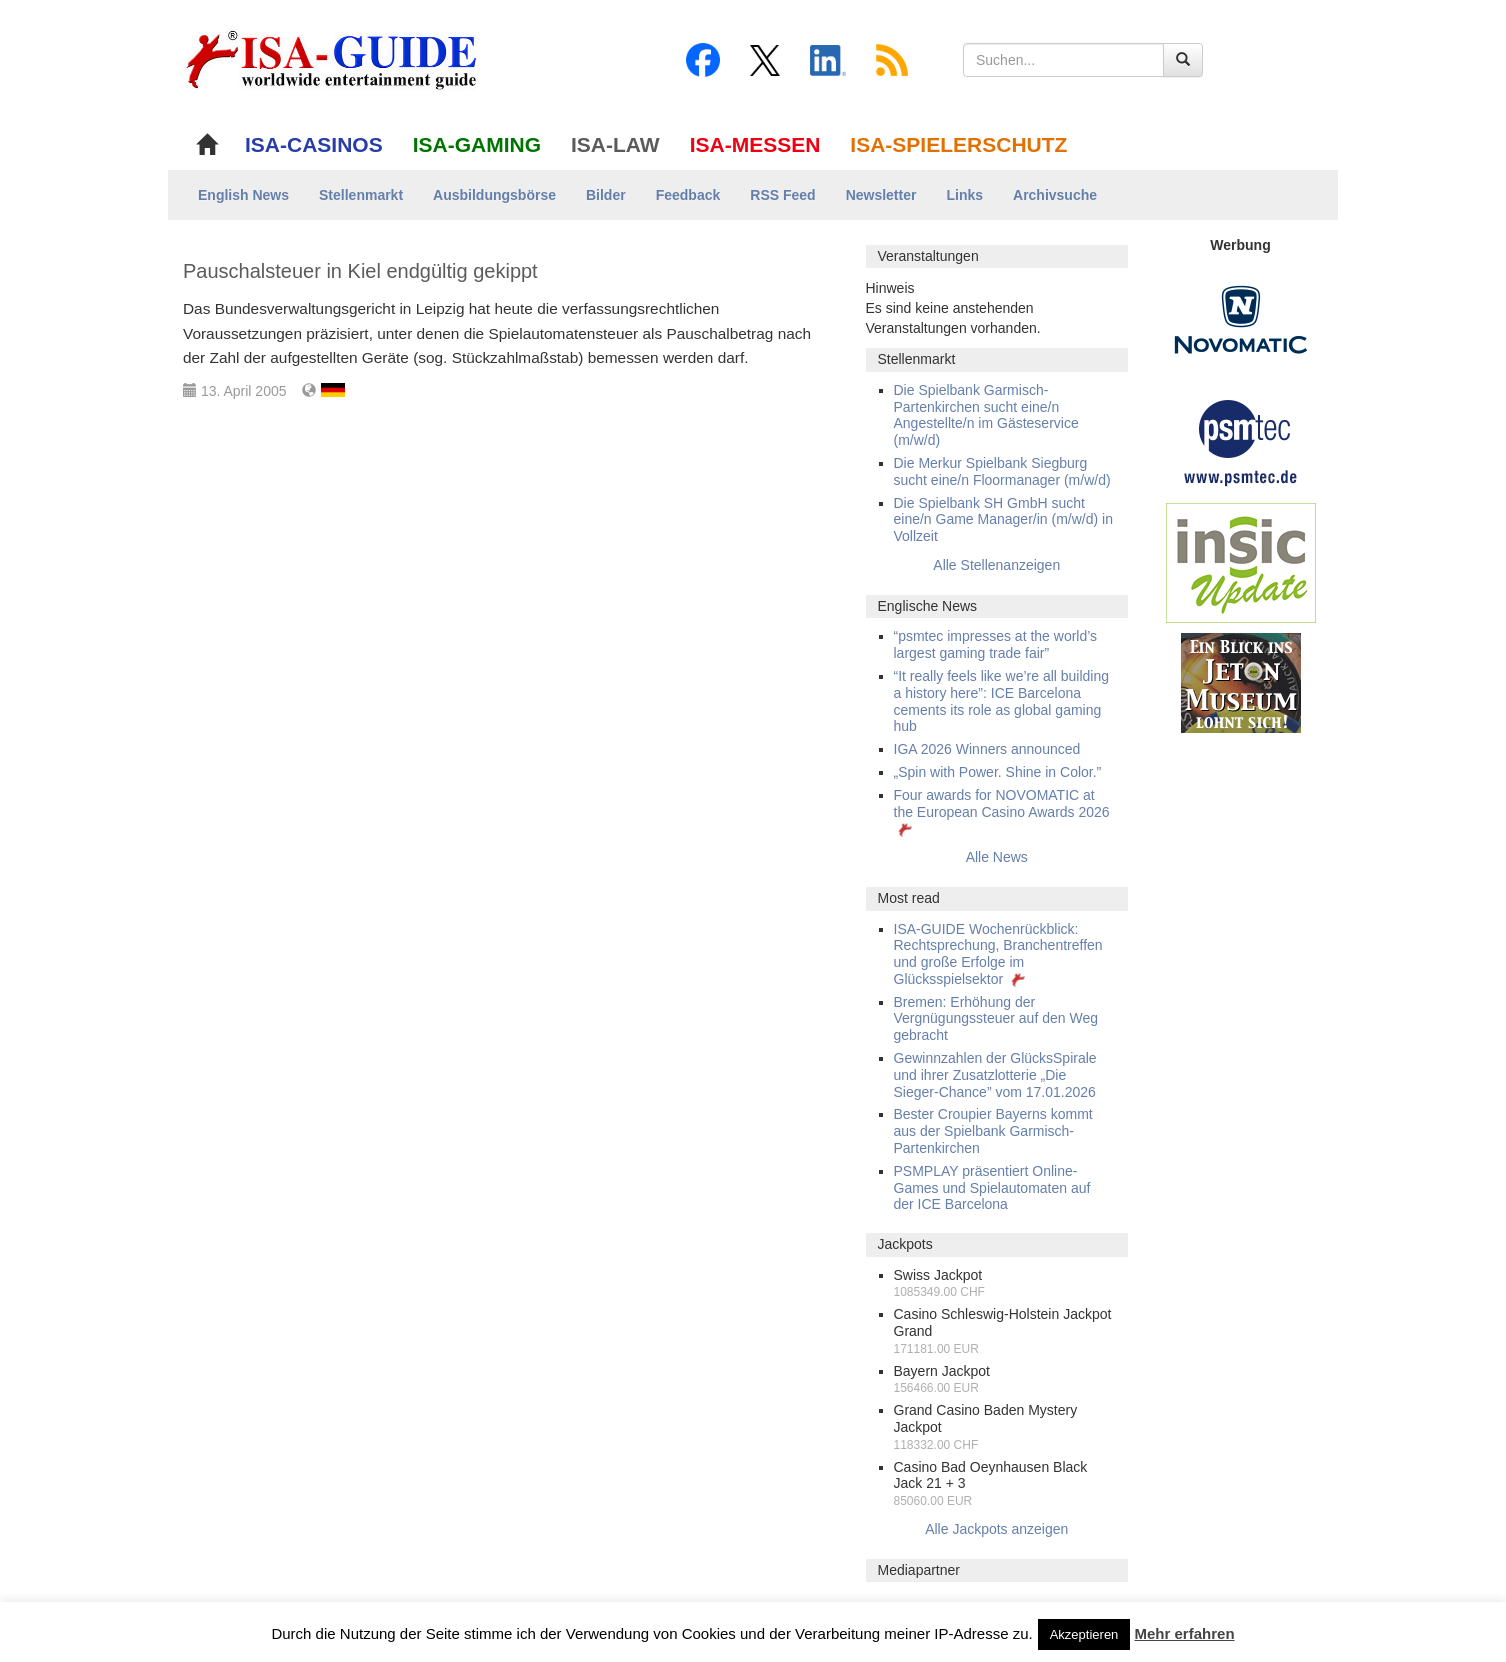 The width and height of the screenshot is (1506, 1662). I want to click on IGA 2026 Winners announced, so click(987, 749).